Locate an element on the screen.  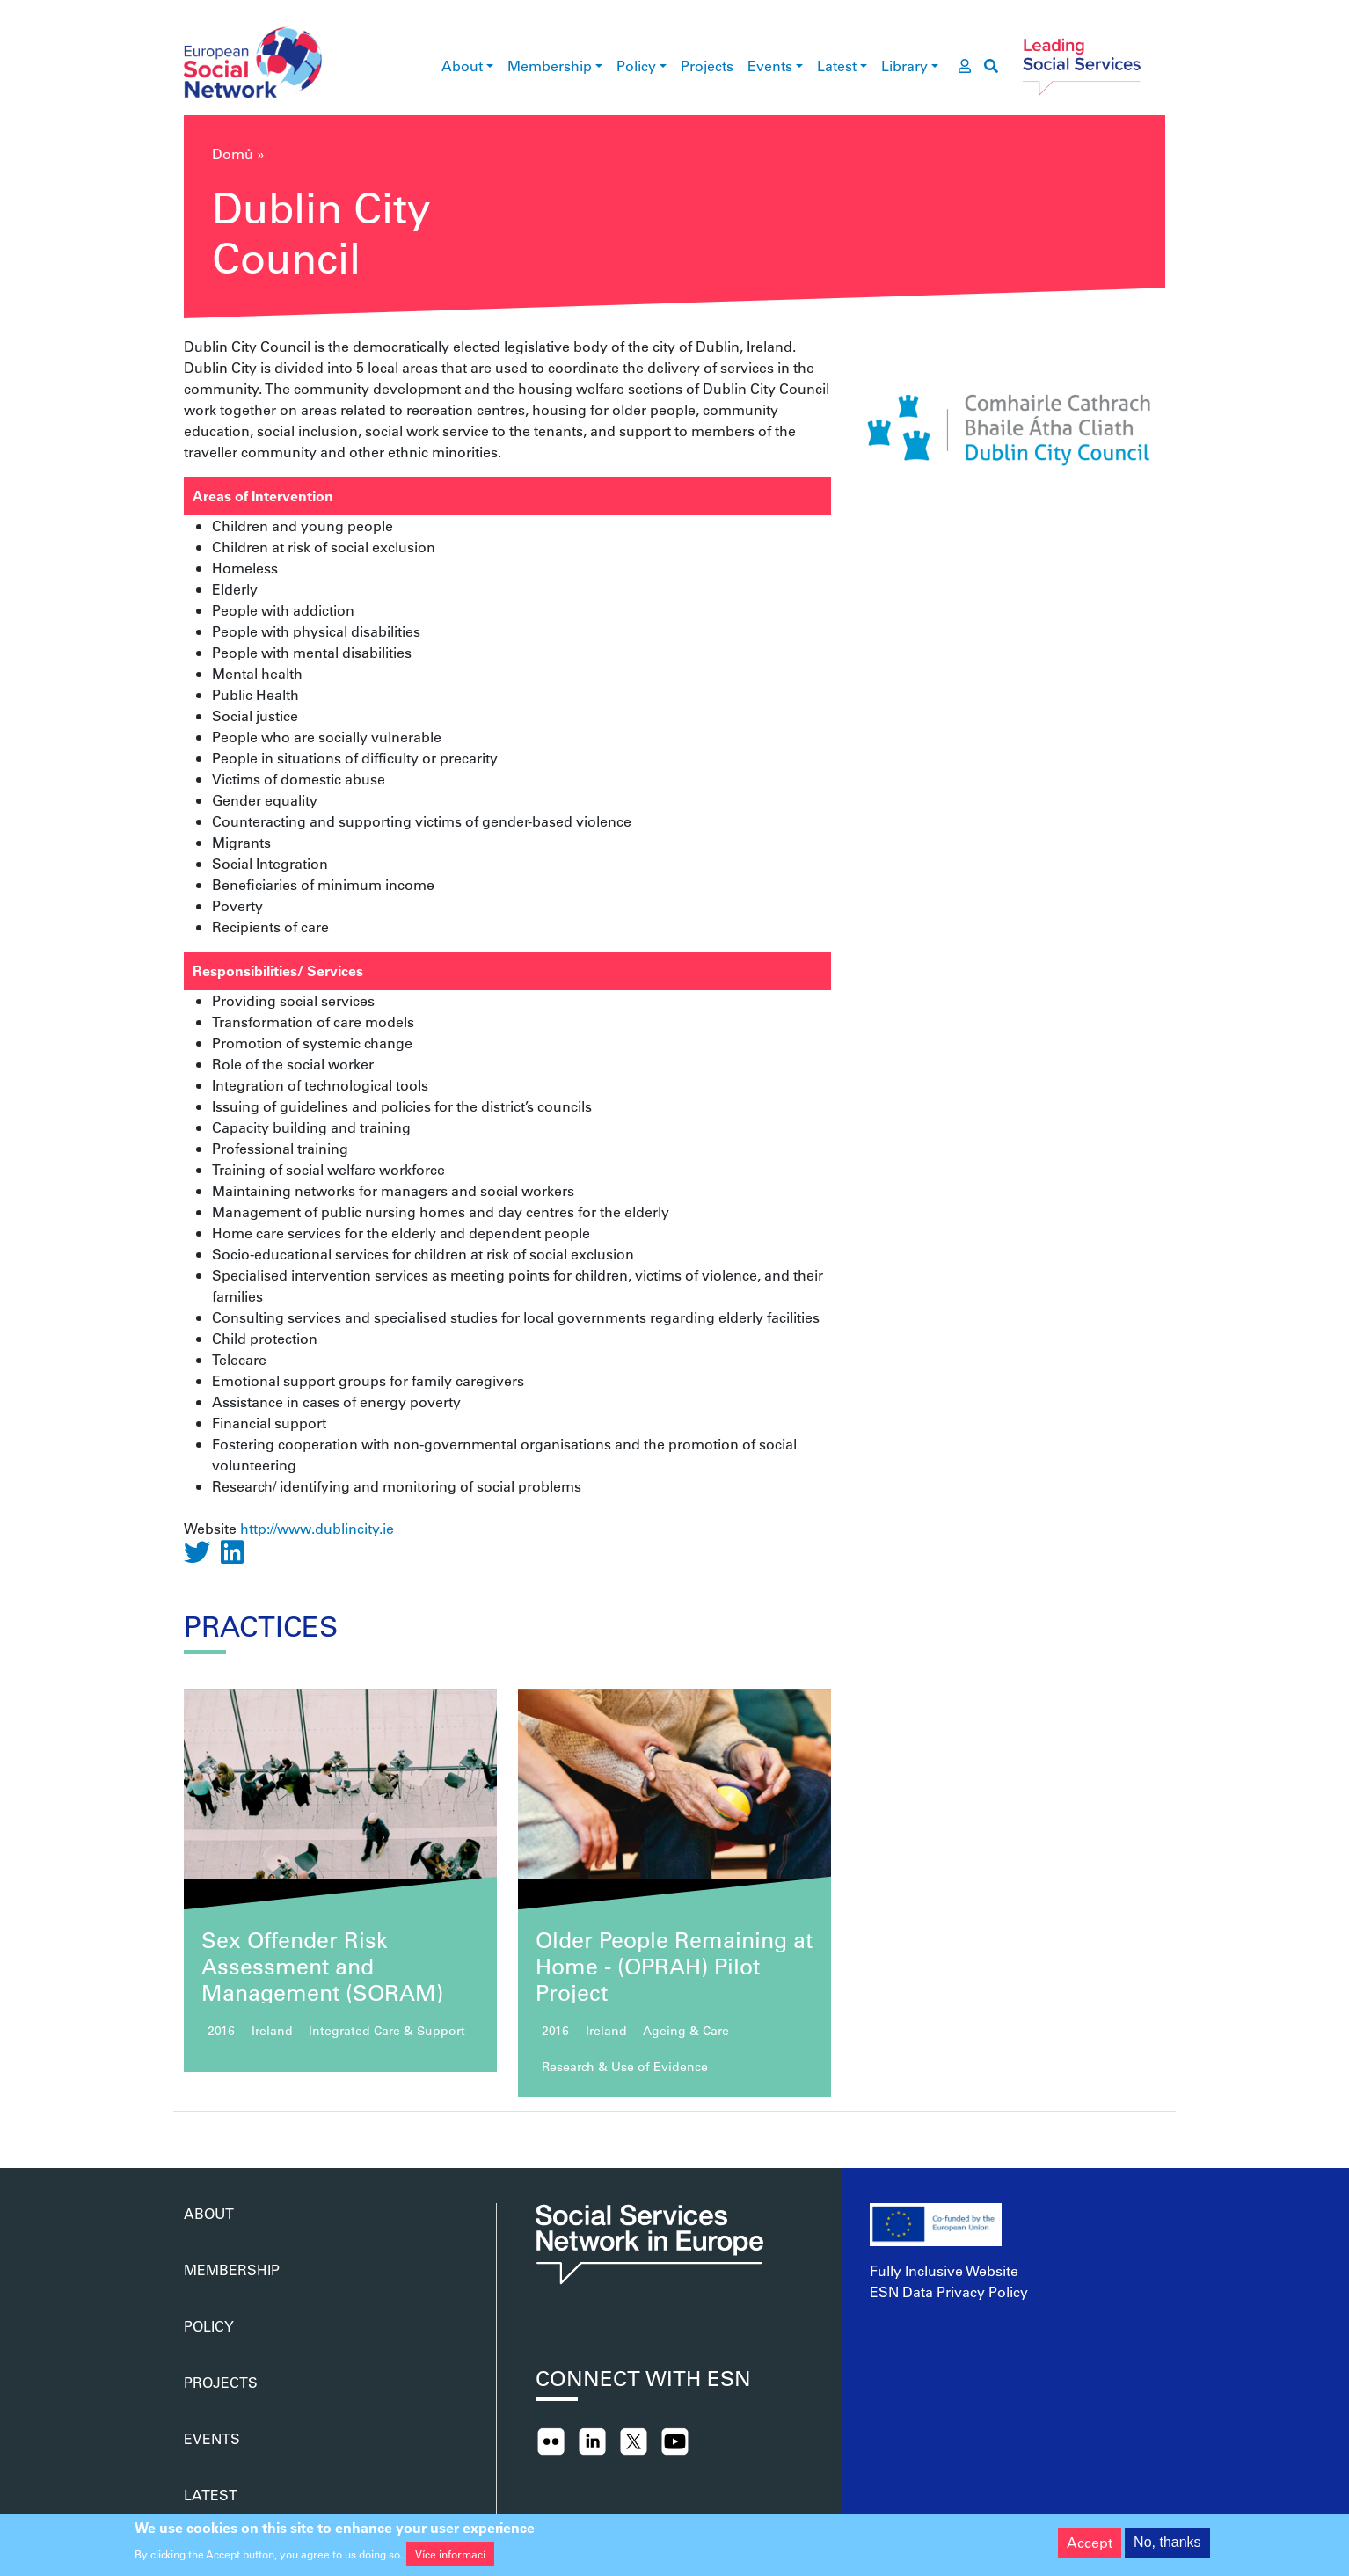
Více informací is located at coordinates (450, 2560).